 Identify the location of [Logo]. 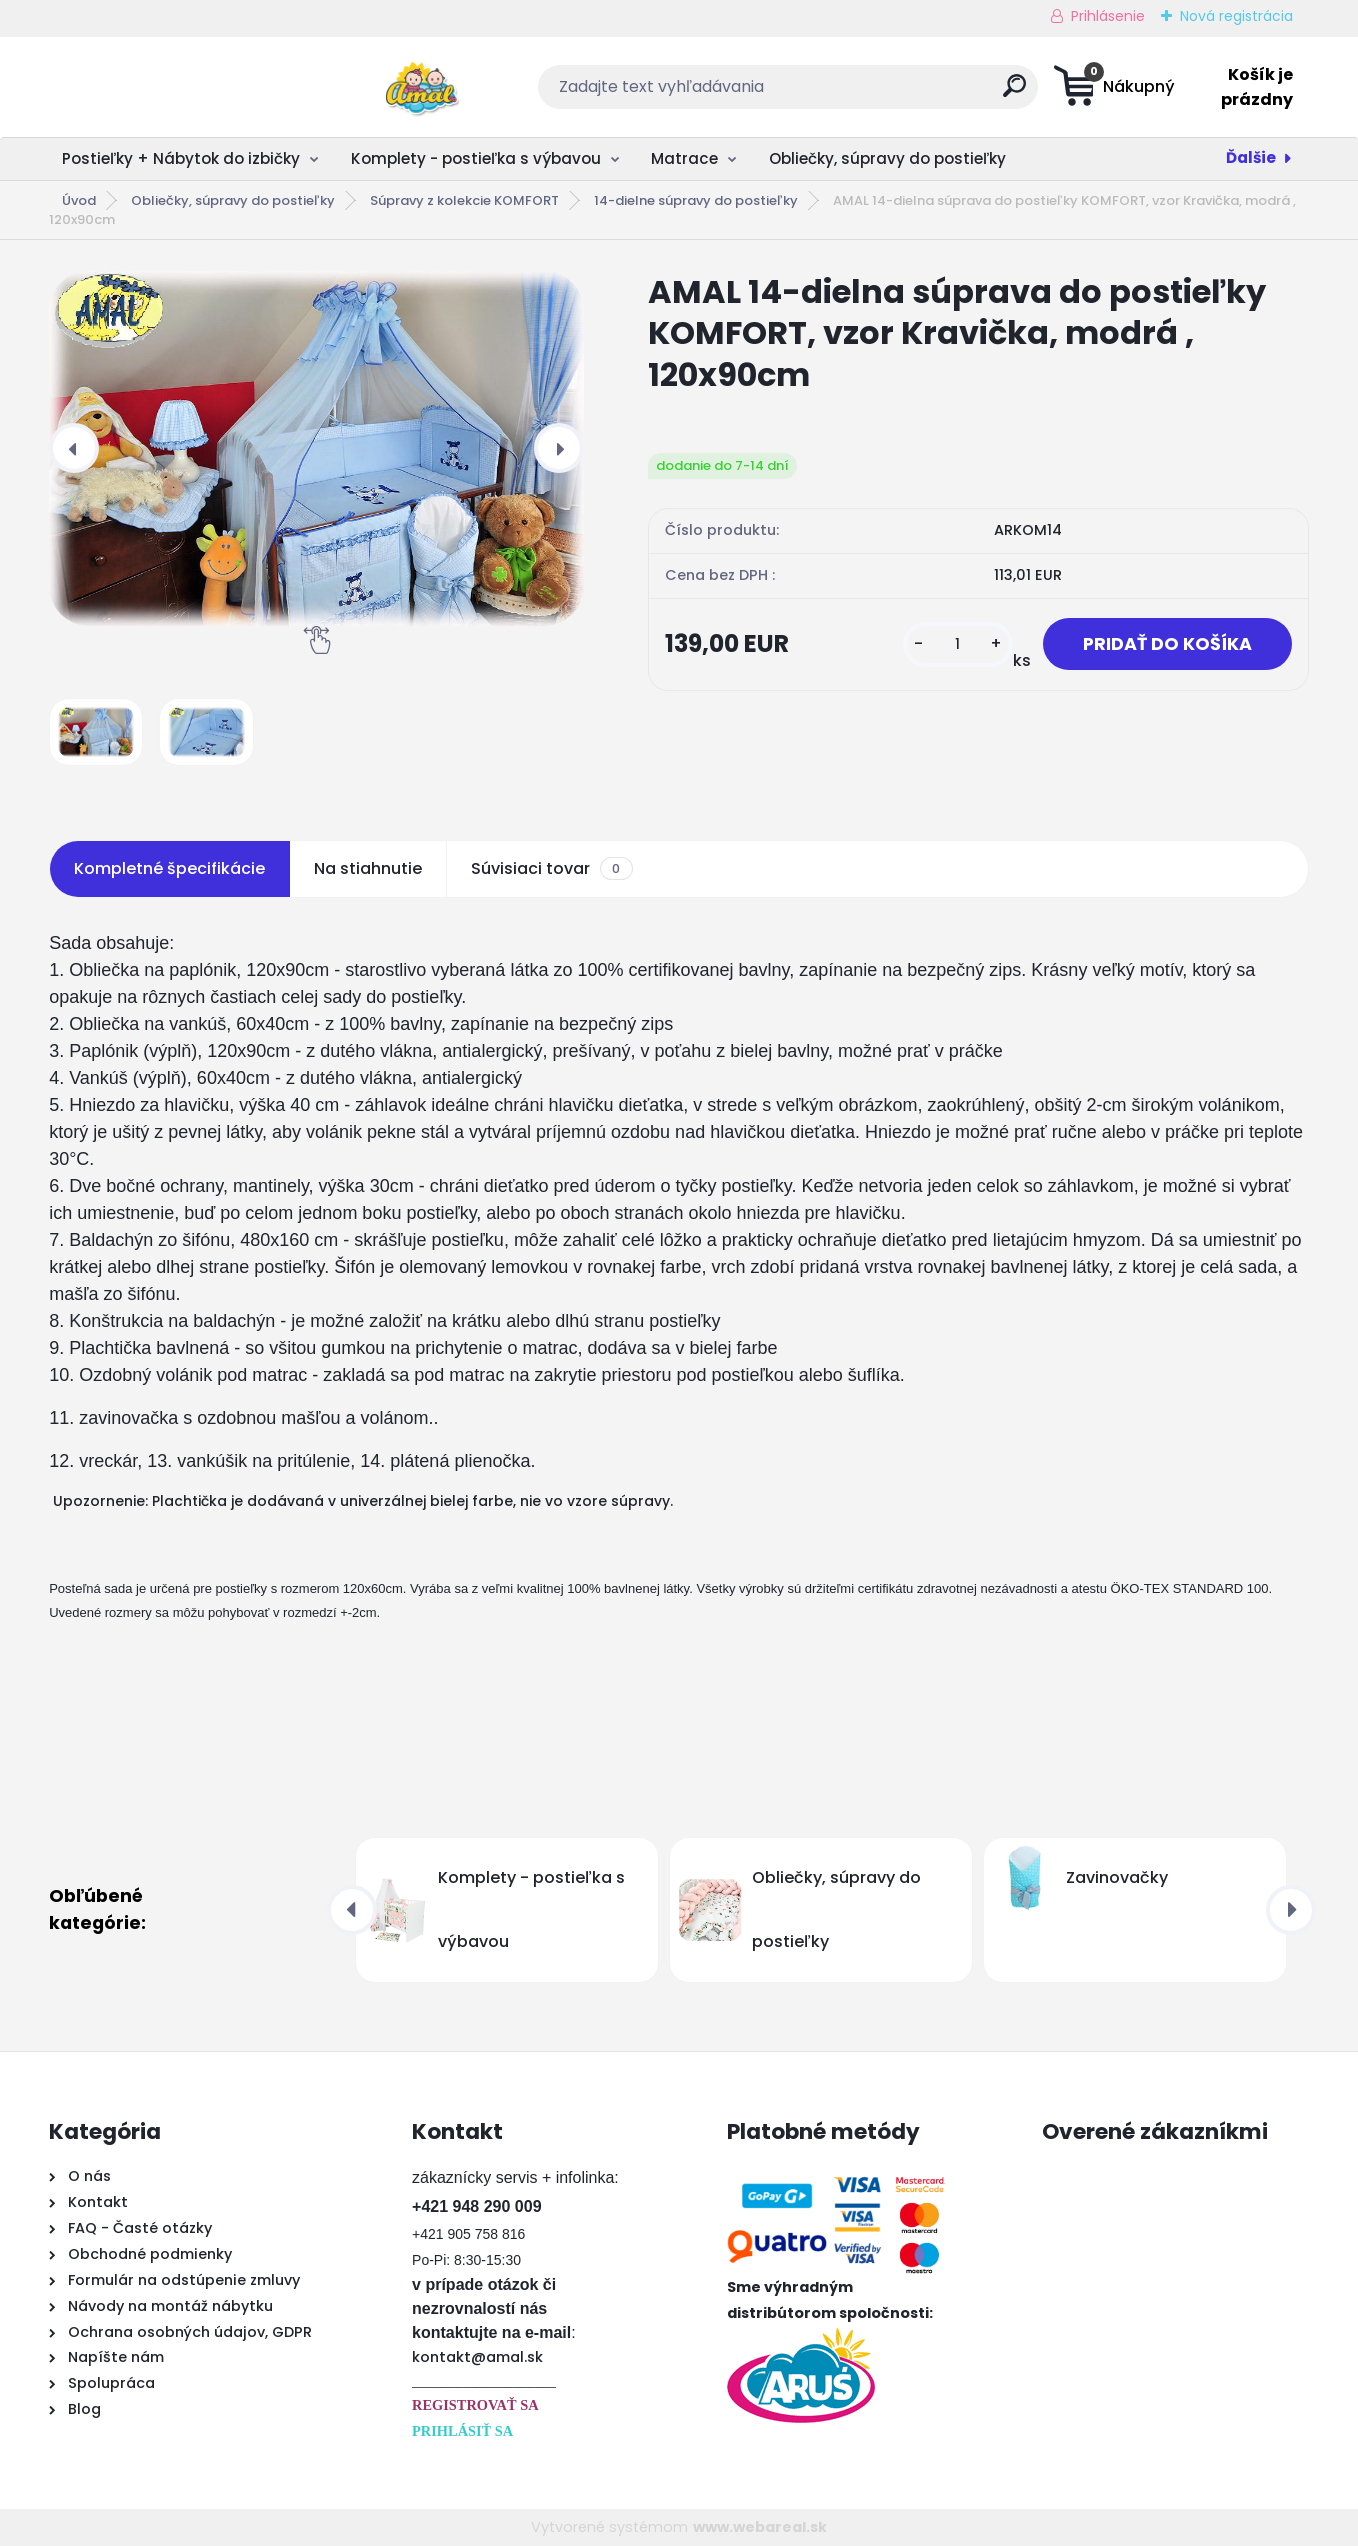
(171, 87).